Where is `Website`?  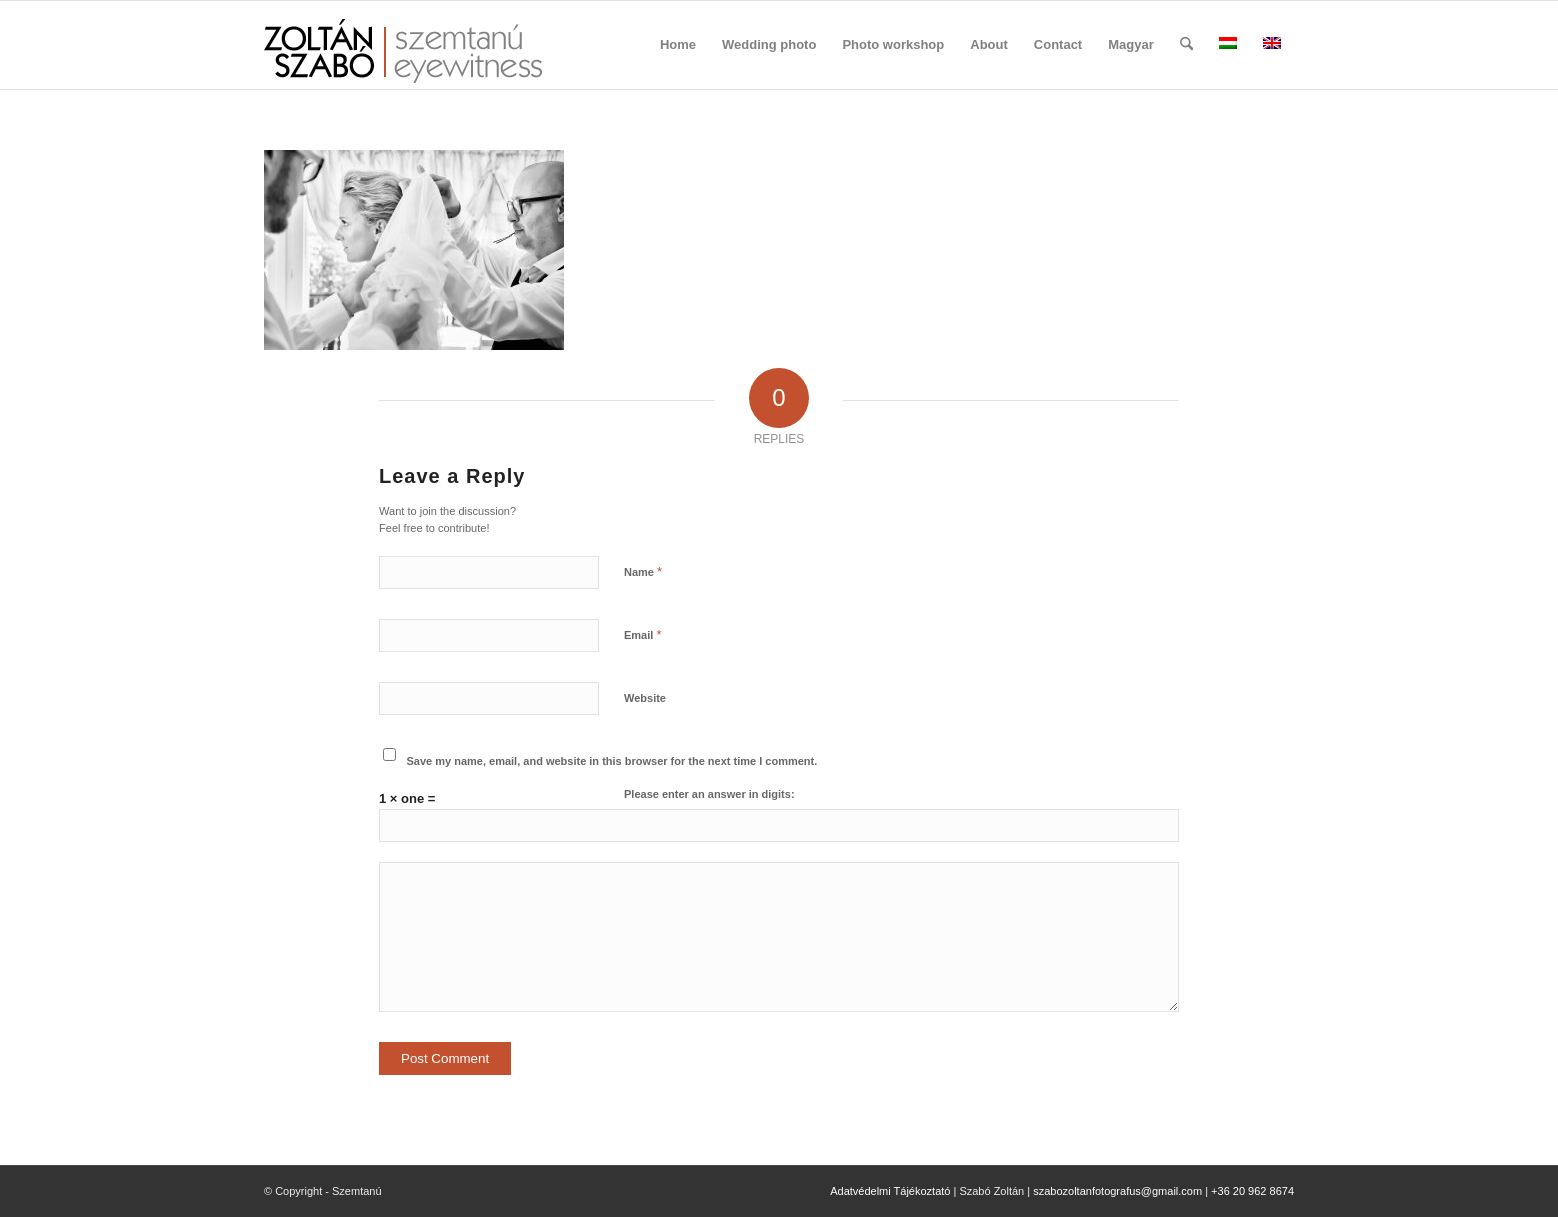 Website is located at coordinates (645, 698).